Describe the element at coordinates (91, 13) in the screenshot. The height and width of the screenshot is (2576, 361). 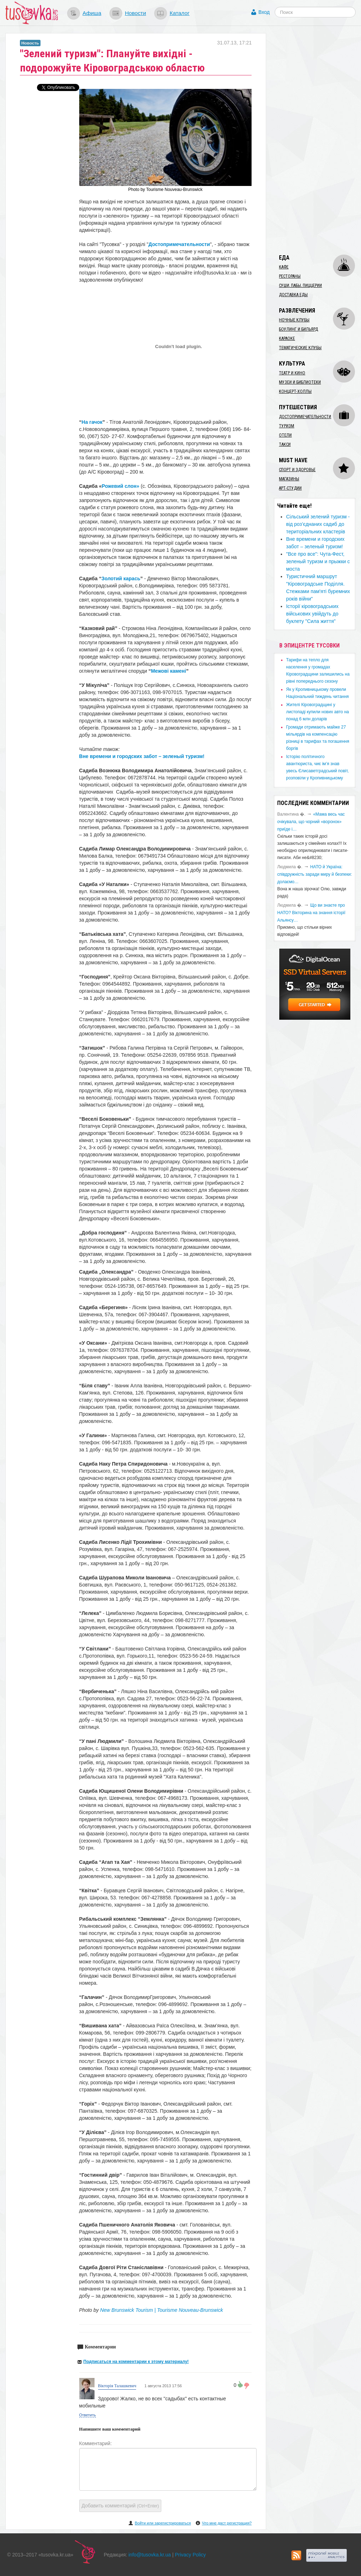
I see `Афиша` at that location.